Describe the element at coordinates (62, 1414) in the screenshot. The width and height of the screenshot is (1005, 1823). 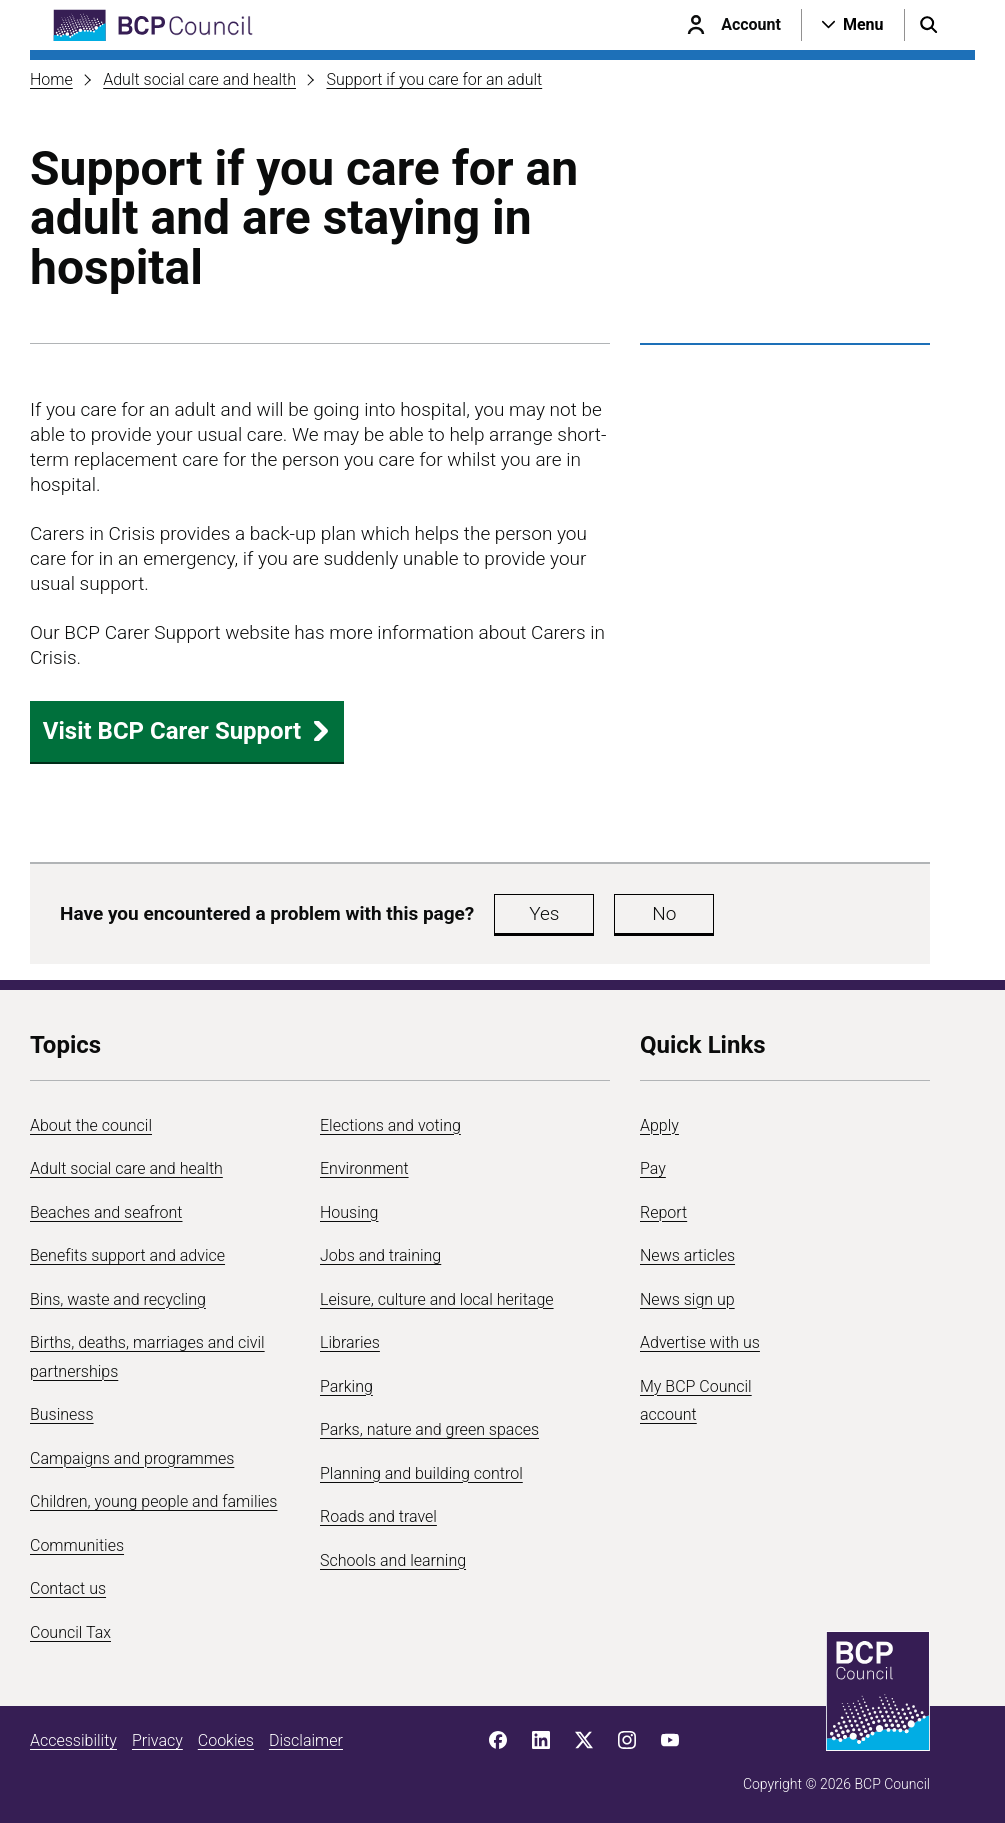
I see `Business` at that location.